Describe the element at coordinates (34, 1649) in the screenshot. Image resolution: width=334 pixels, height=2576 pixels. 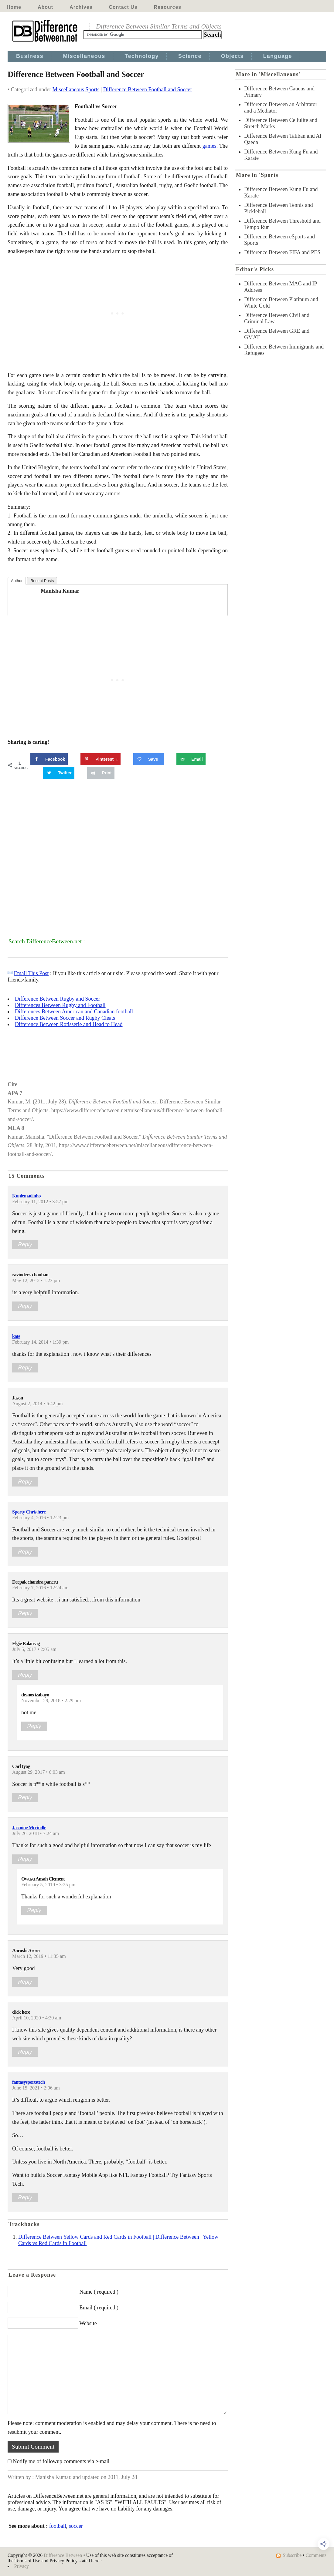
I see `July 5, 2017 • 2:05 am` at that location.